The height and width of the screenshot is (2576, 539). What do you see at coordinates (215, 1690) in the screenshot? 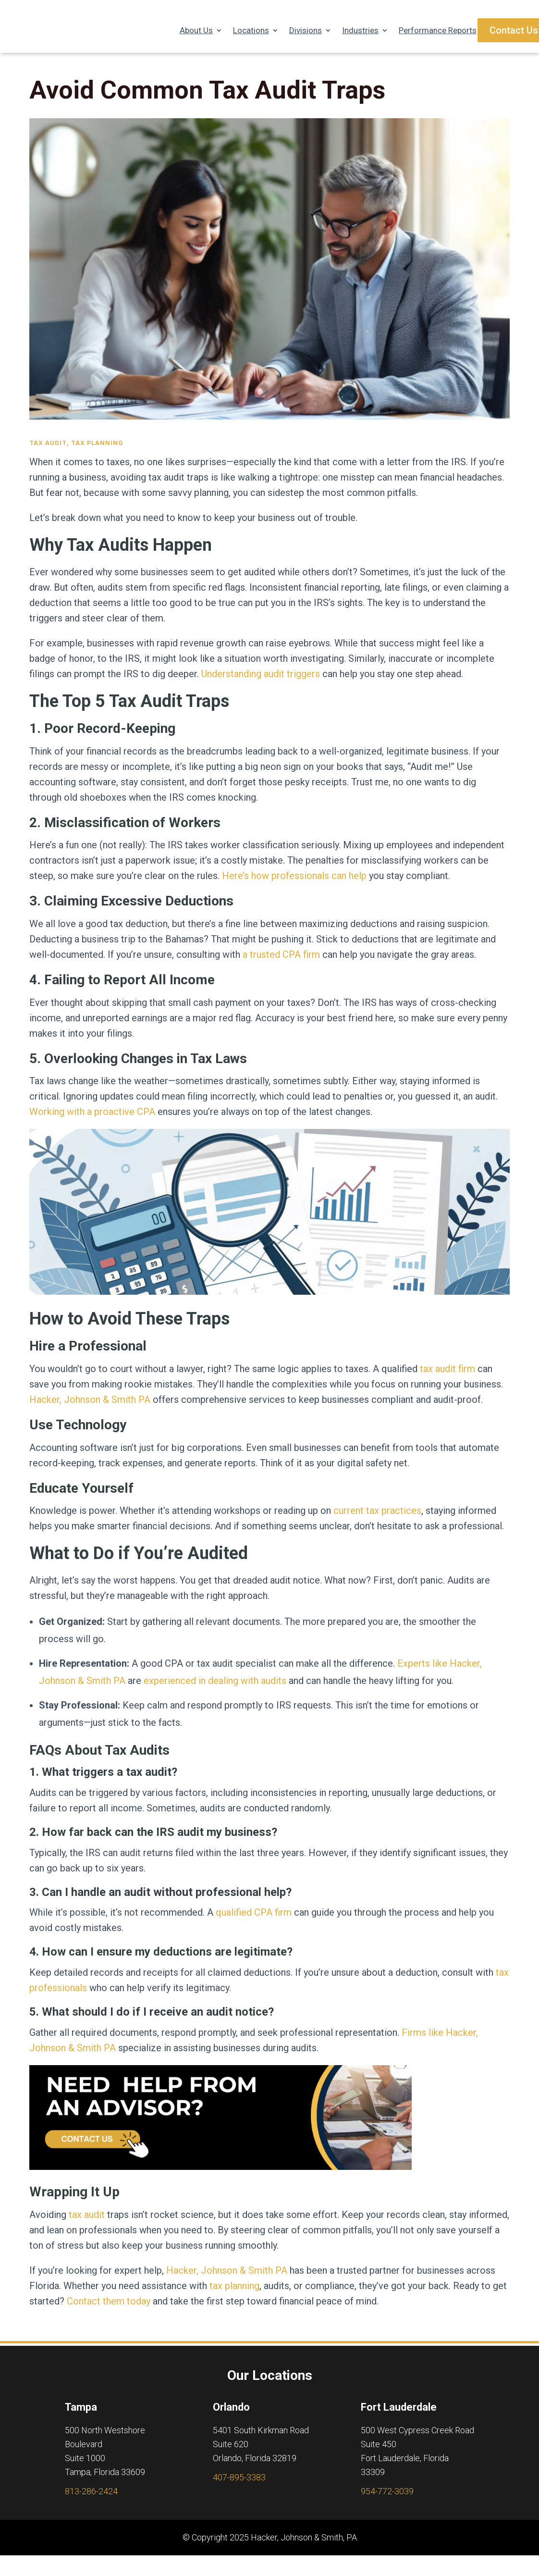
I see `experienced in dealing with audits` at bounding box center [215, 1690].